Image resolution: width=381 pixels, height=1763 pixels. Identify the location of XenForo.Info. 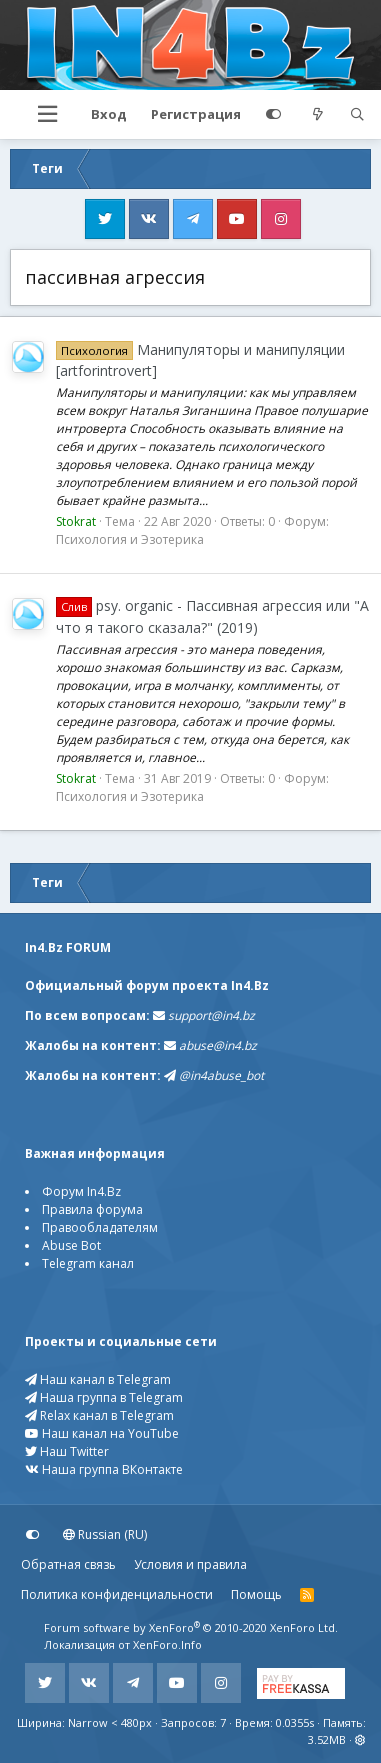
(167, 1644).